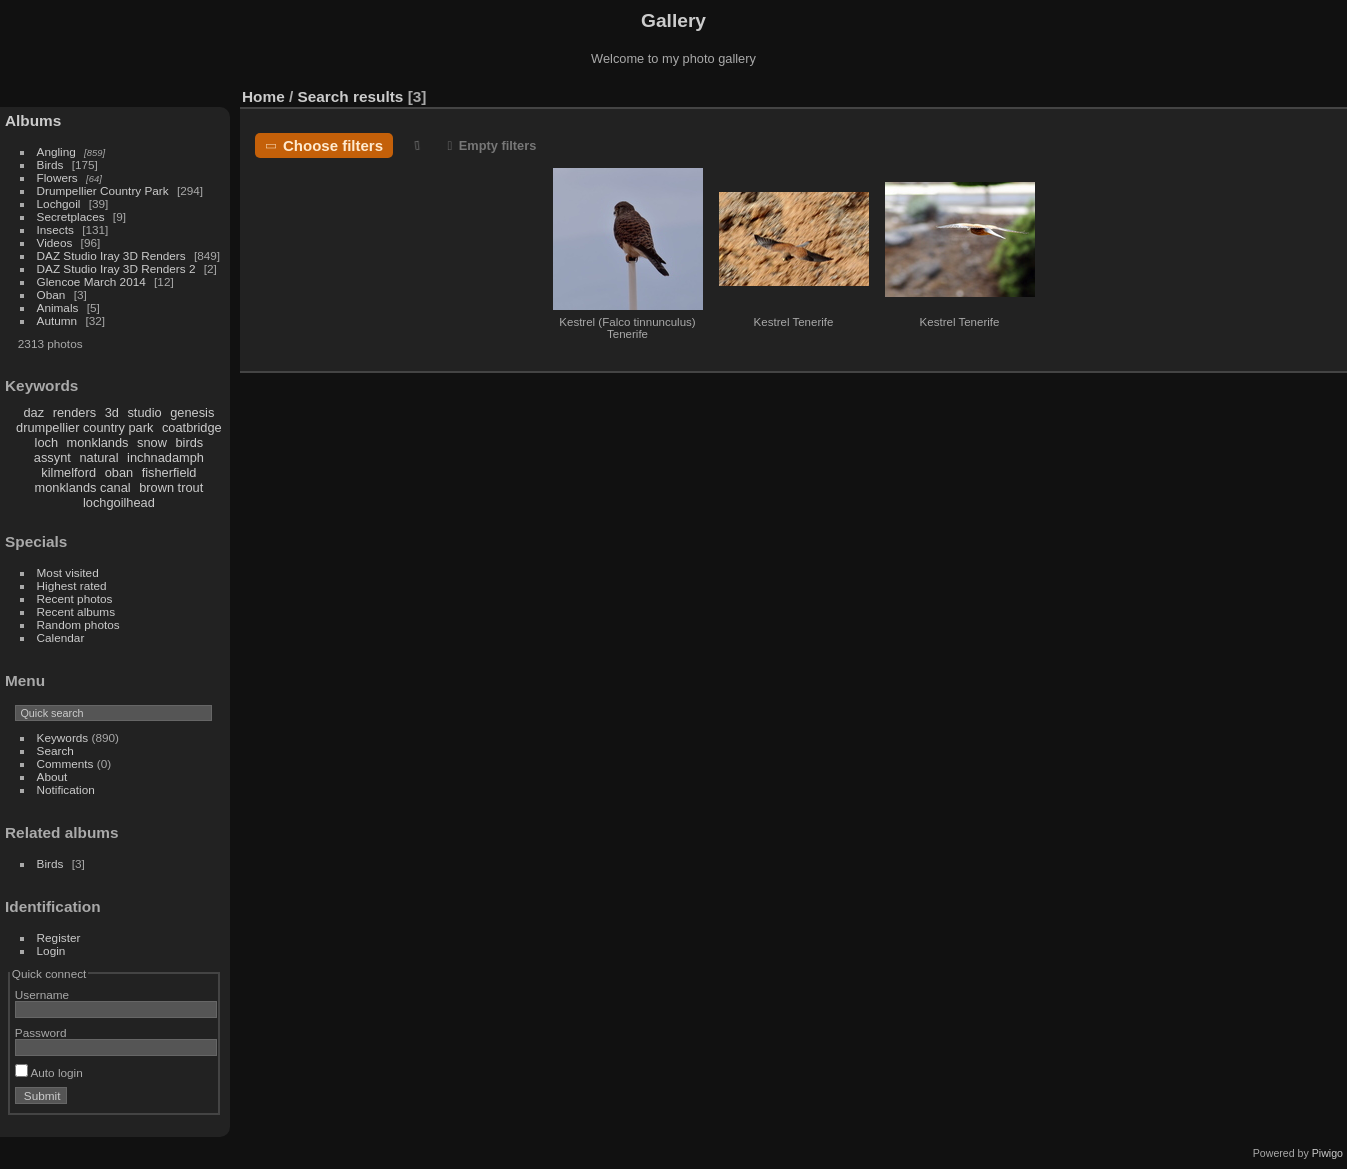 This screenshot has height=1169, width=1347. I want to click on Recent albums, so click(76, 611).